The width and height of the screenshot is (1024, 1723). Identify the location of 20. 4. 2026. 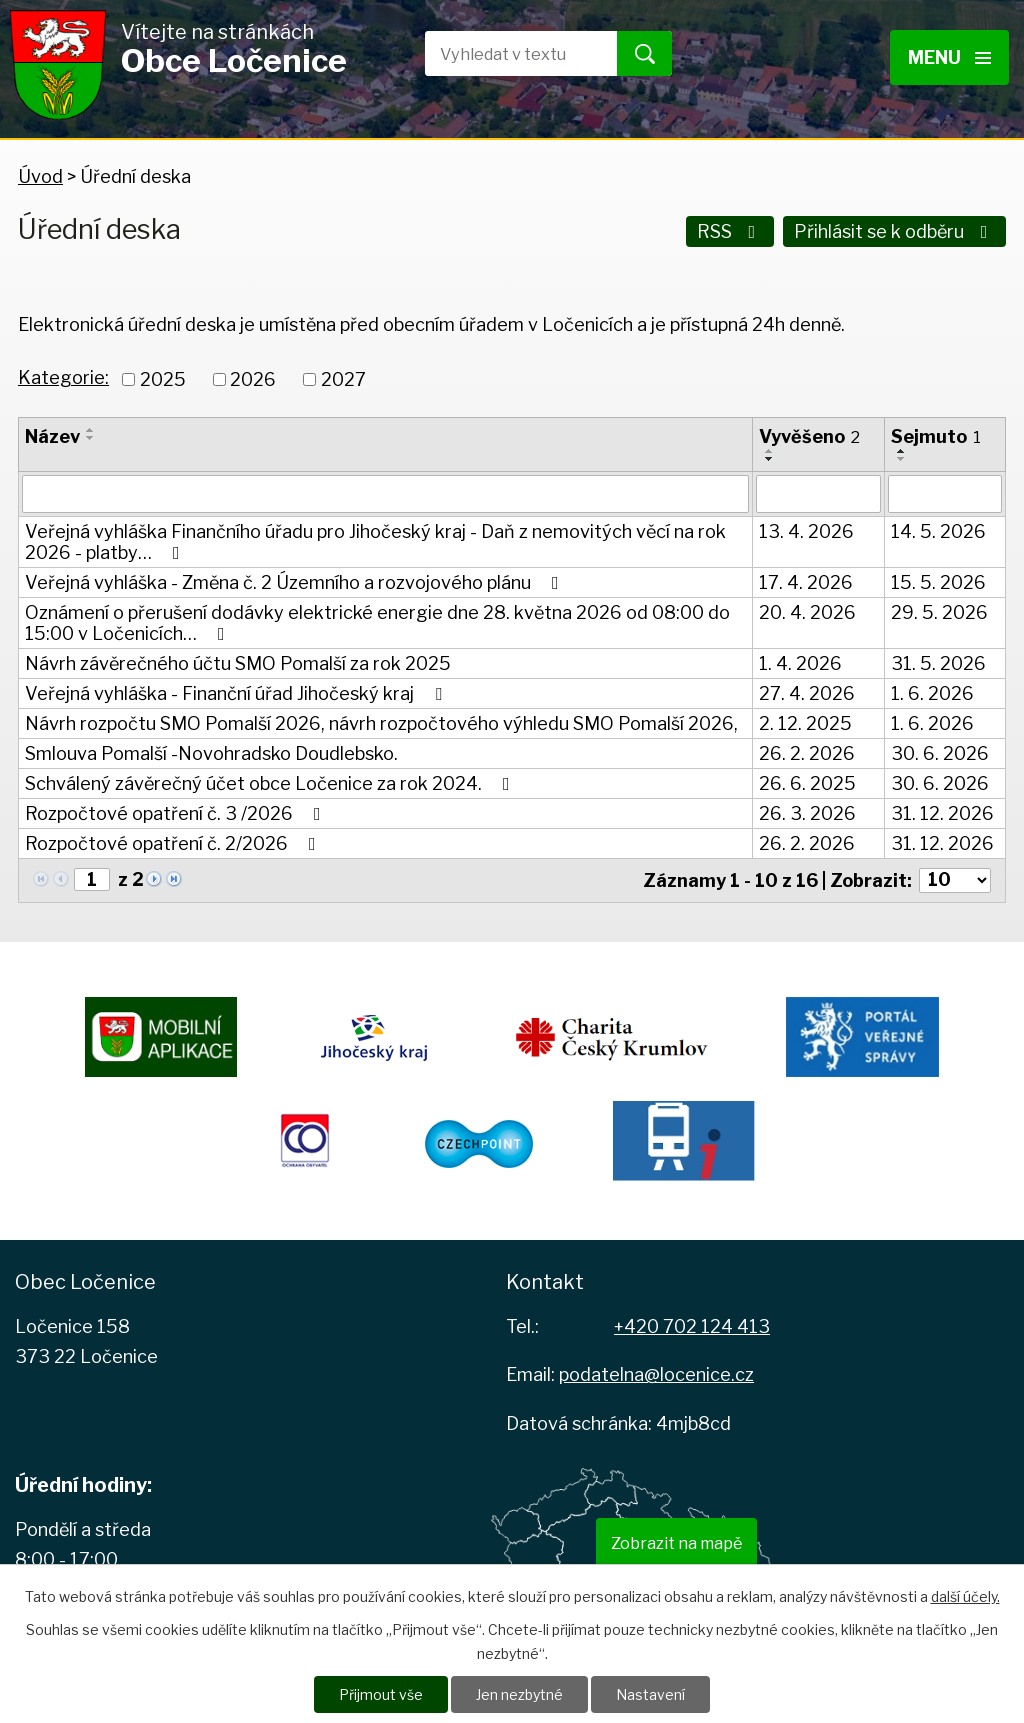
(807, 612).